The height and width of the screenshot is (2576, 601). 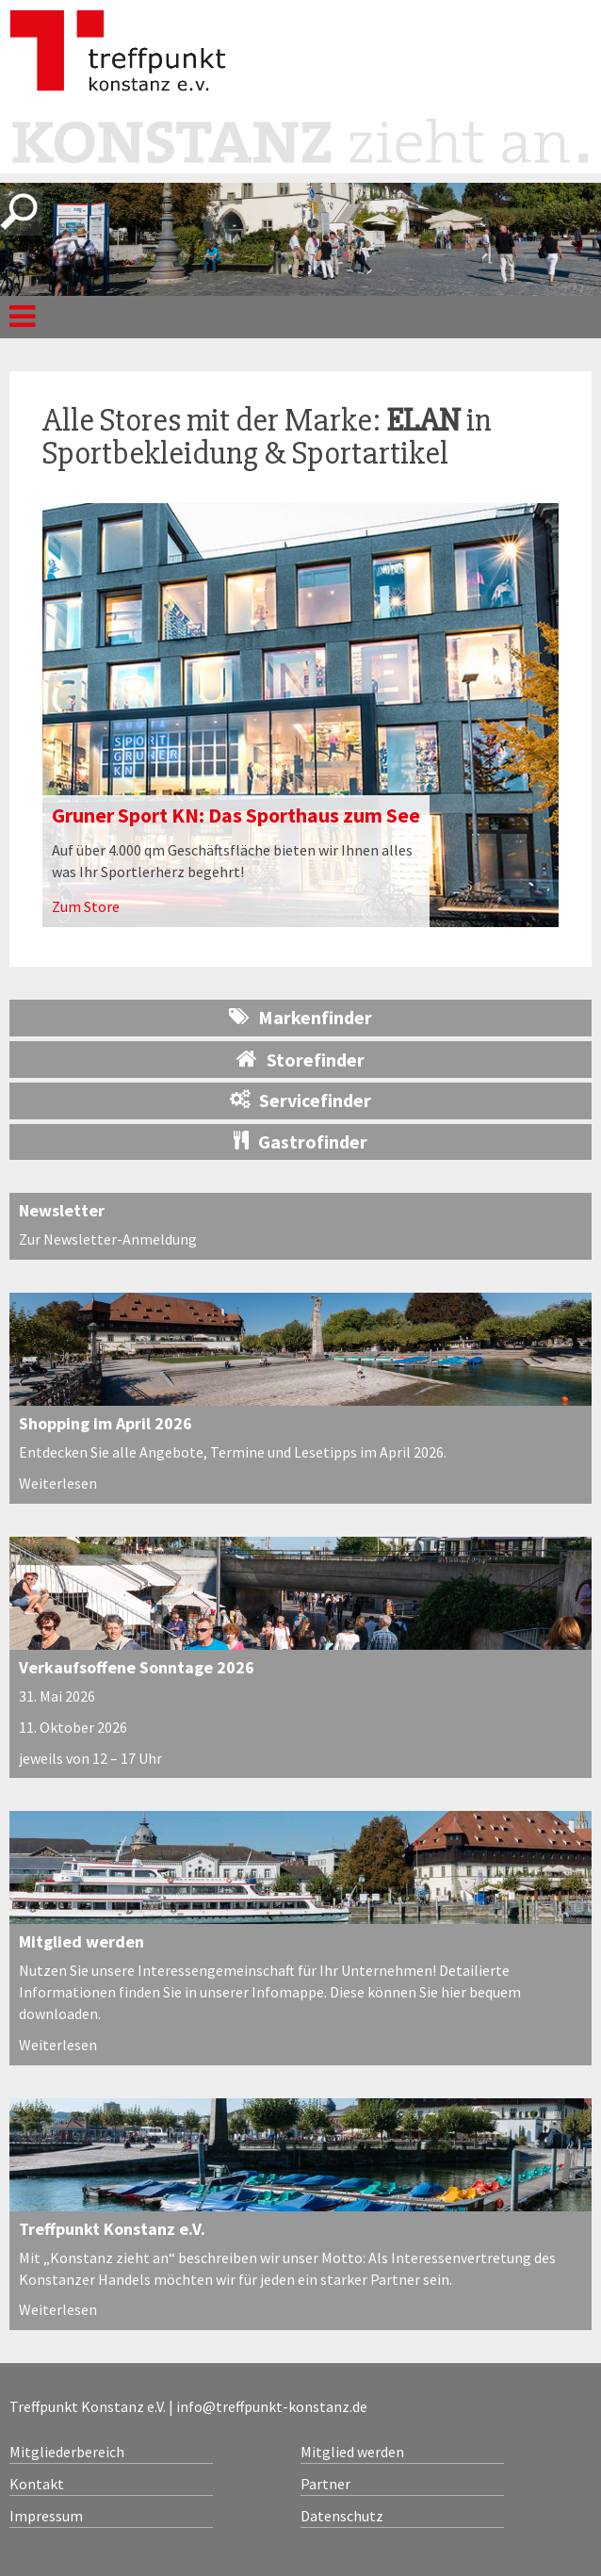 What do you see at coordinates (325, 2483) in the screenshot?
I see `Partner` at bounding box center [325, 2483].